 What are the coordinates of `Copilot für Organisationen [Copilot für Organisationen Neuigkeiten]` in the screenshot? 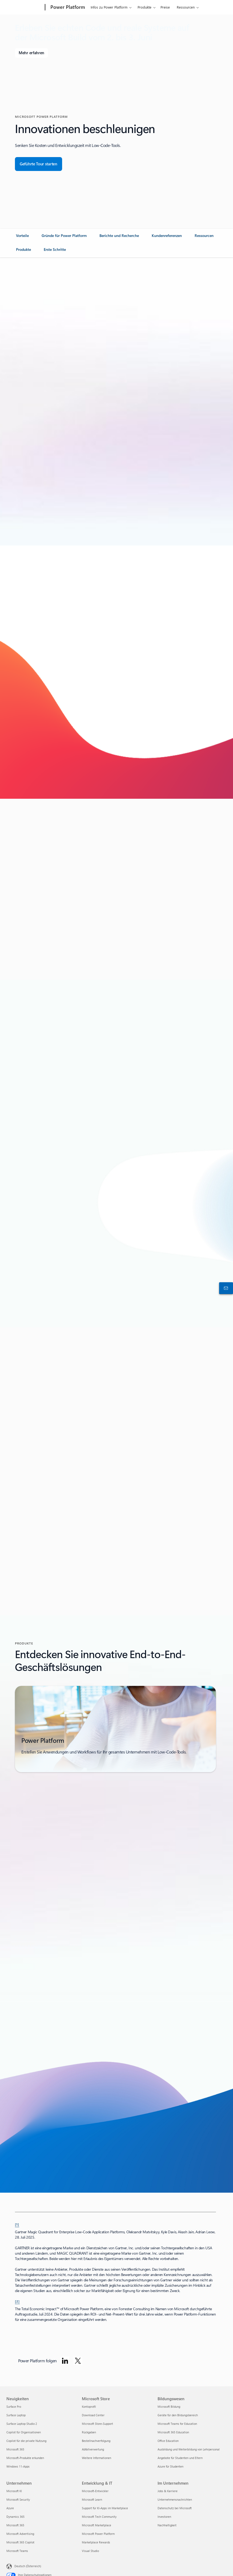 It's located at (23, 2432).